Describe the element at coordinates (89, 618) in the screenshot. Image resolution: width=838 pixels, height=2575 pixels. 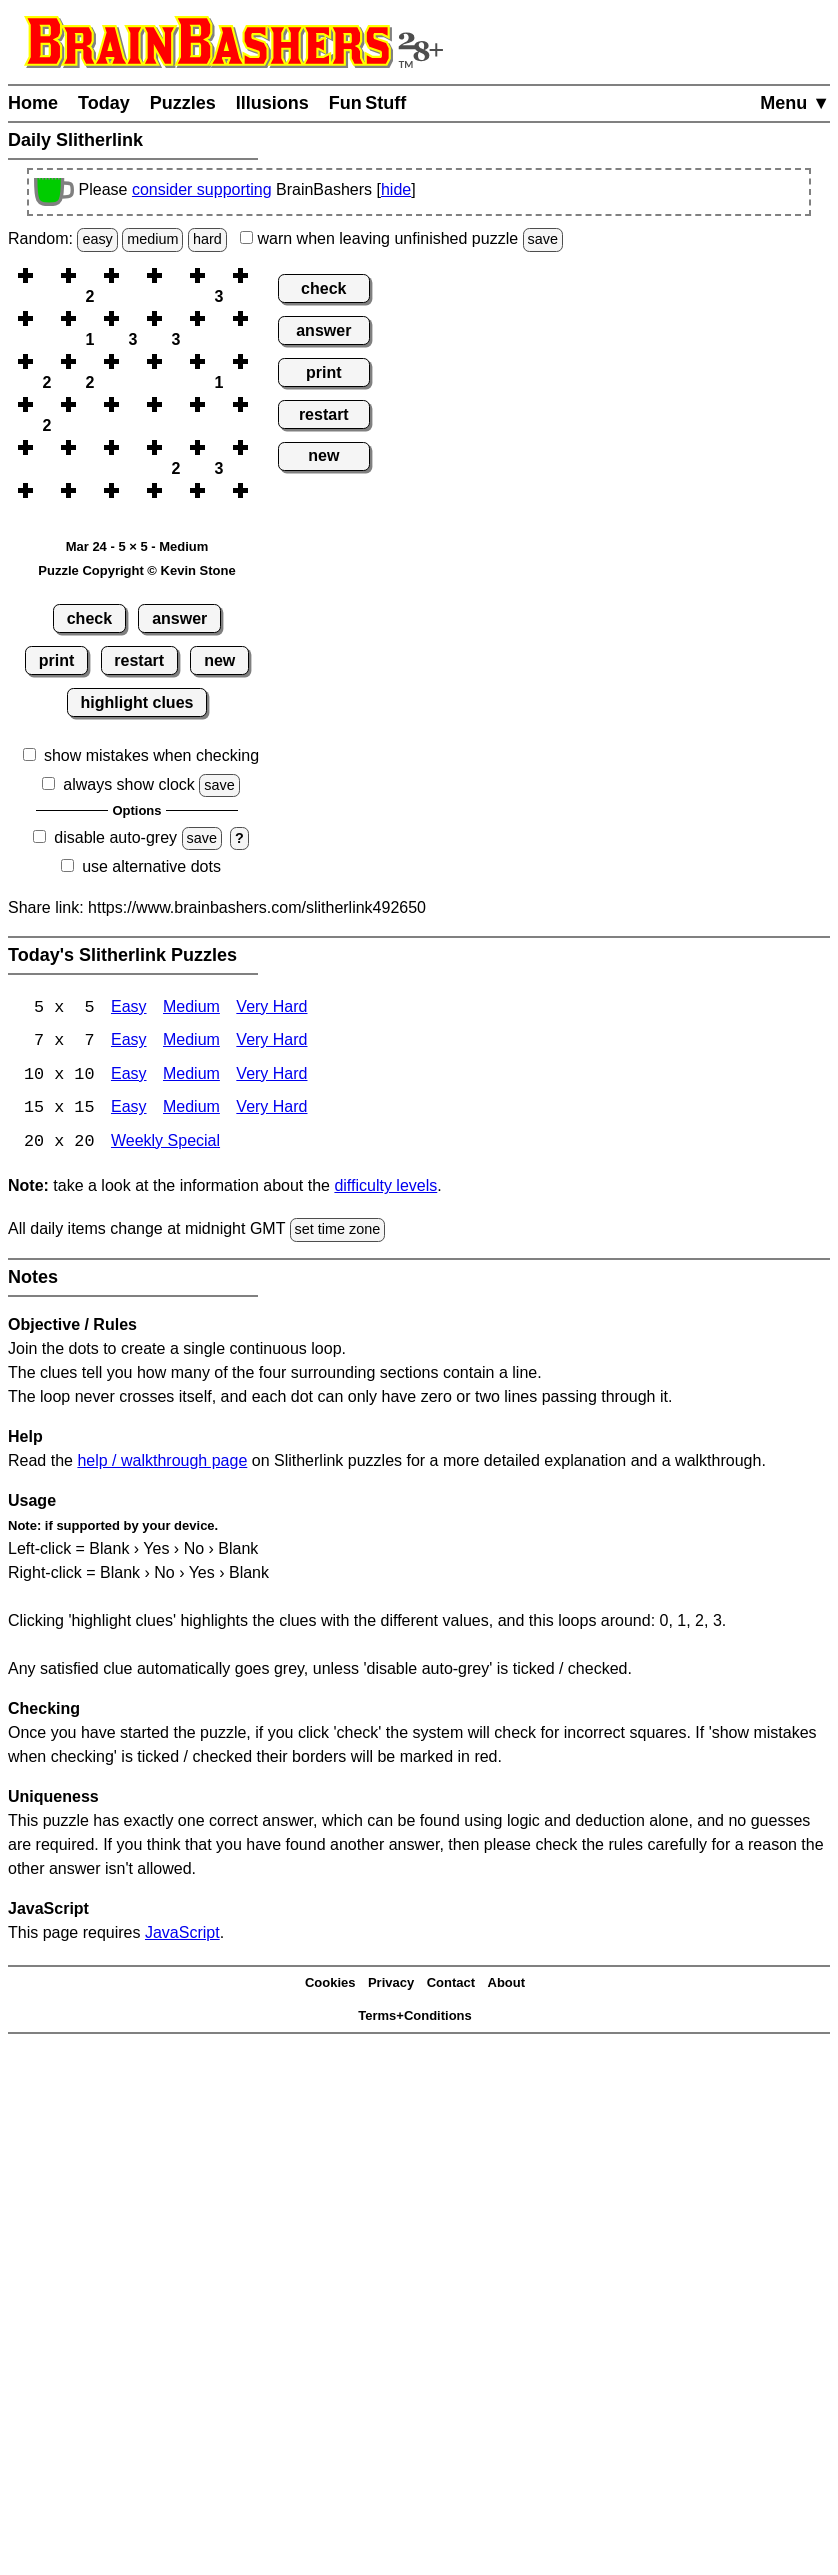
I see `check` at that location.